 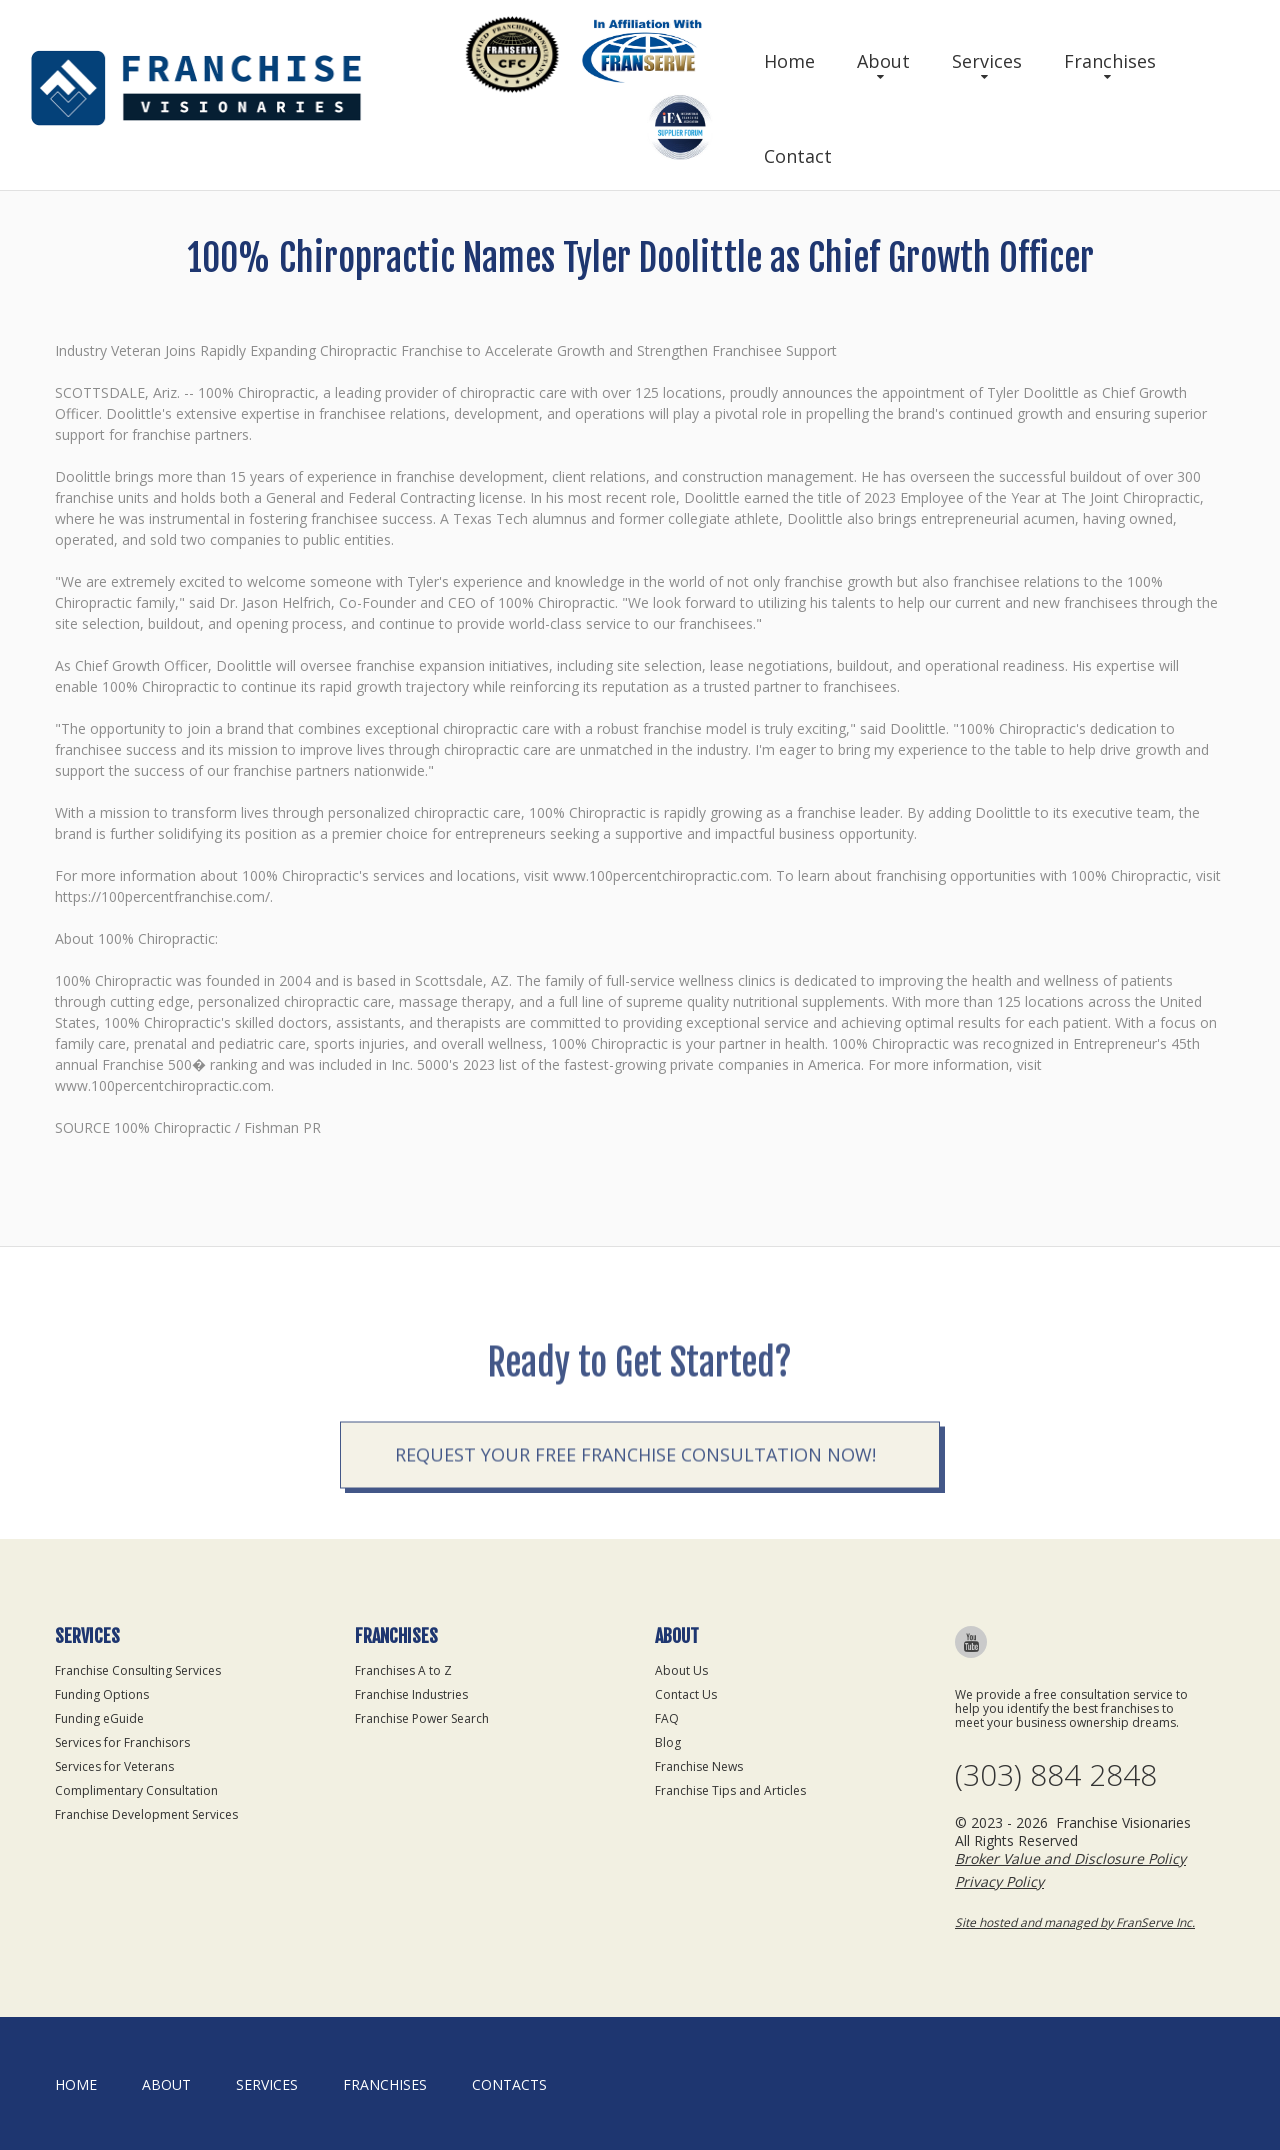 I want to click on (303) 884 2848, so click(x=1056, y=1775).